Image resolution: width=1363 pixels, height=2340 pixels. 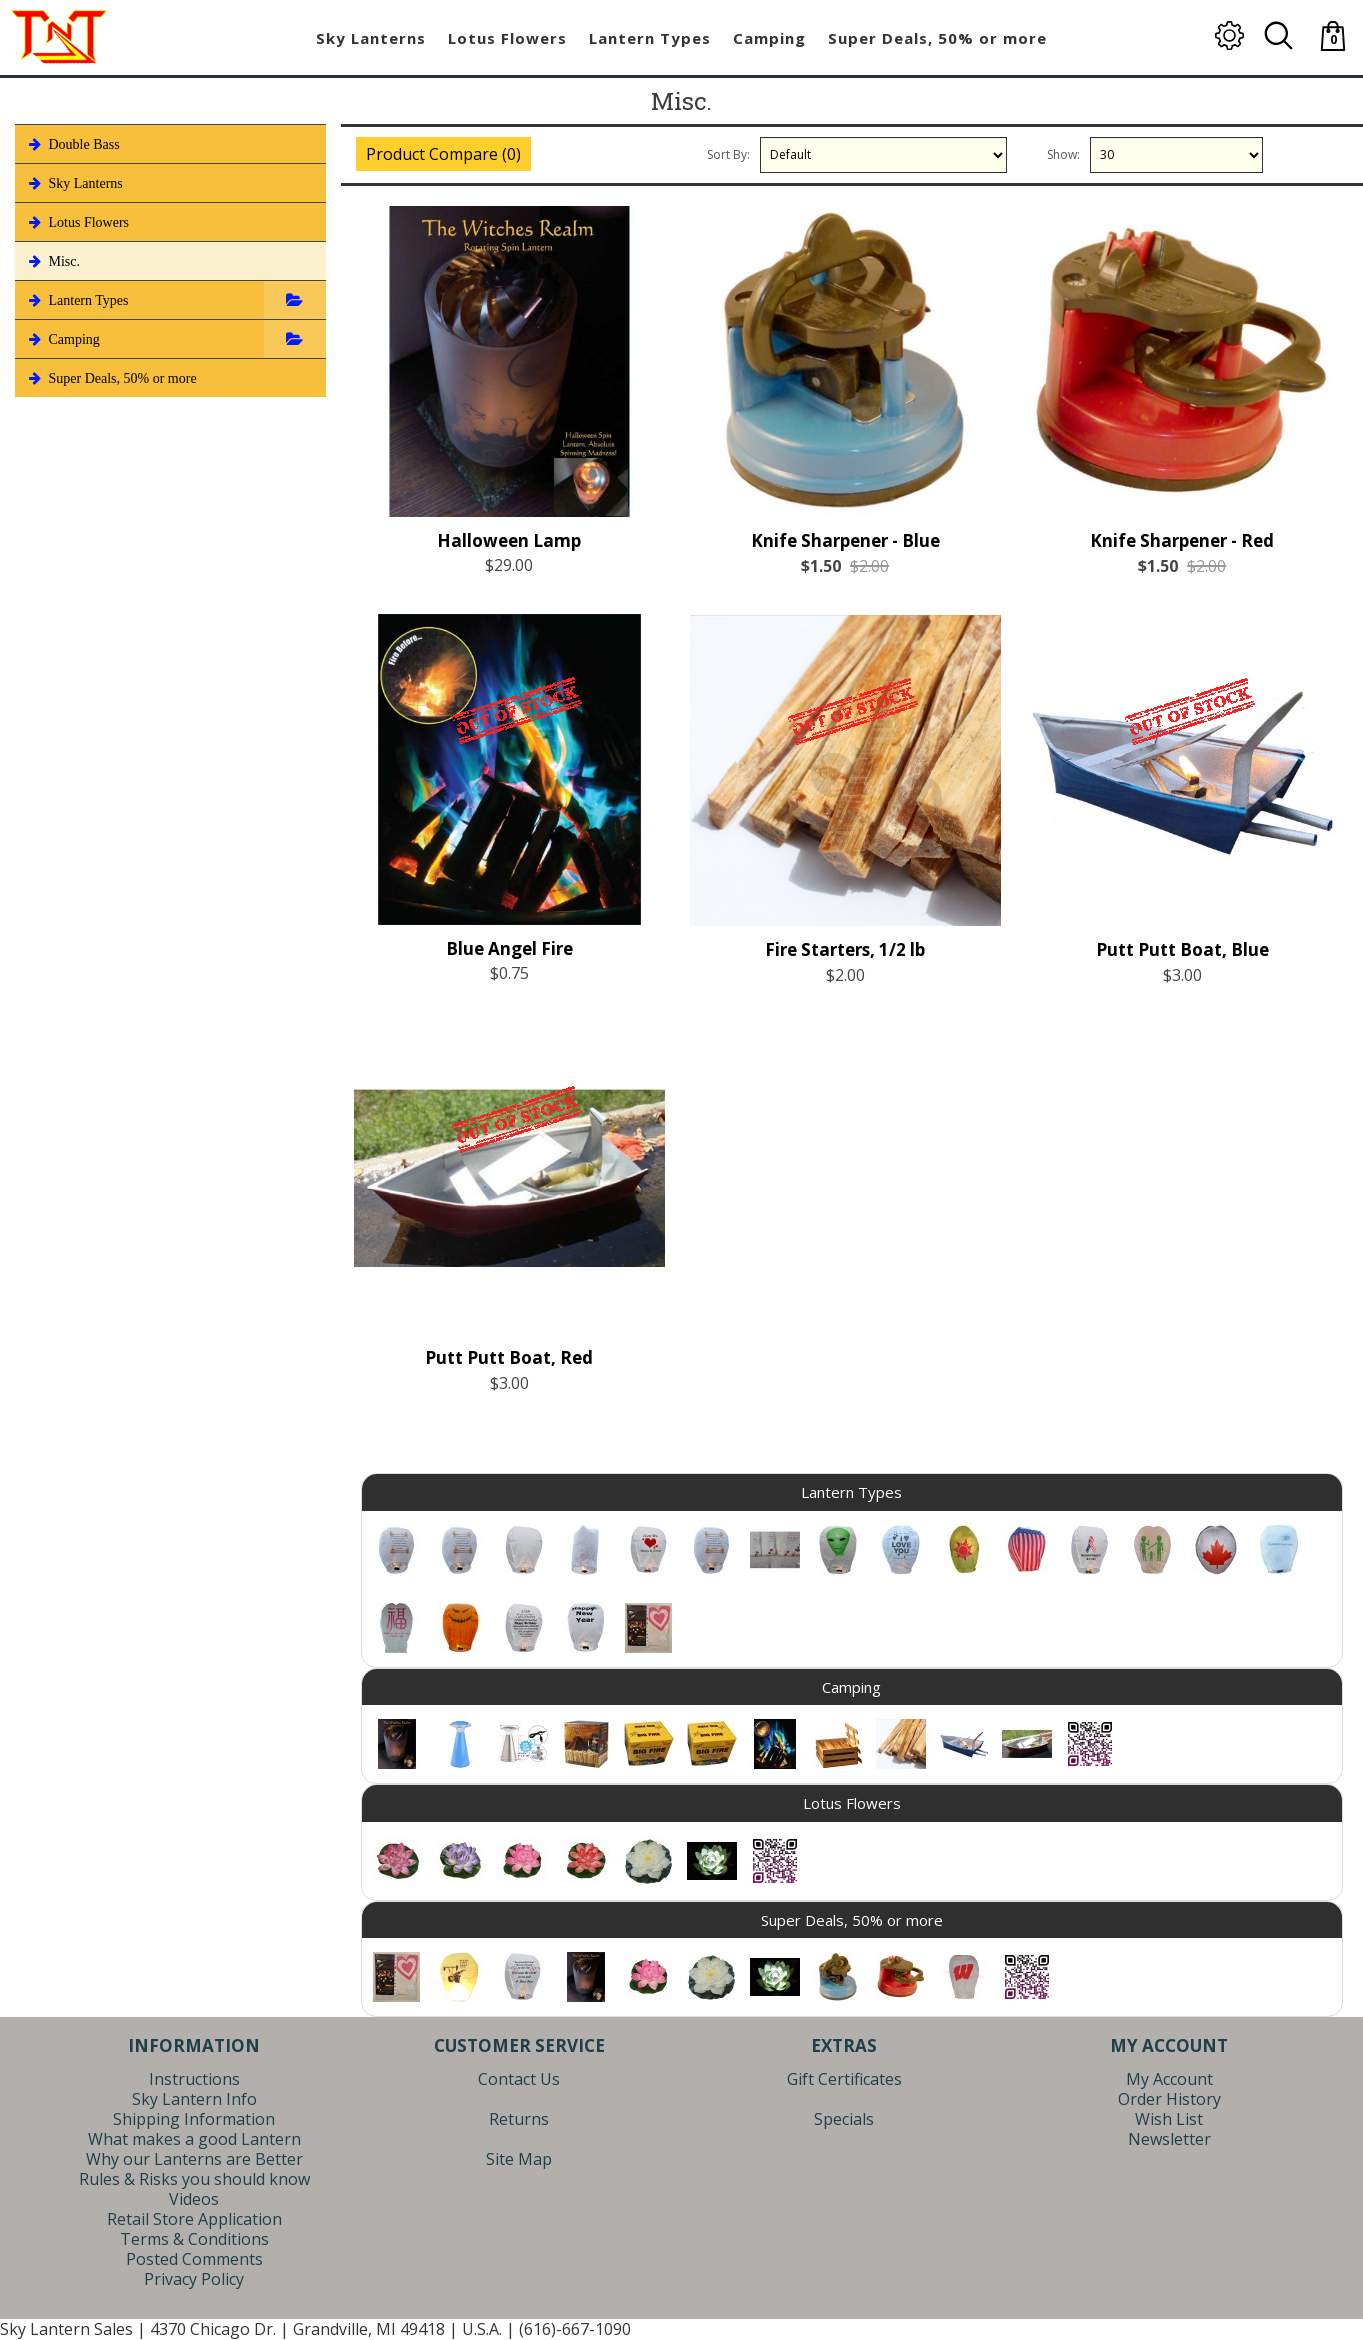 I want to click on What makes a good Lantern, so click(x=194, y=2139).